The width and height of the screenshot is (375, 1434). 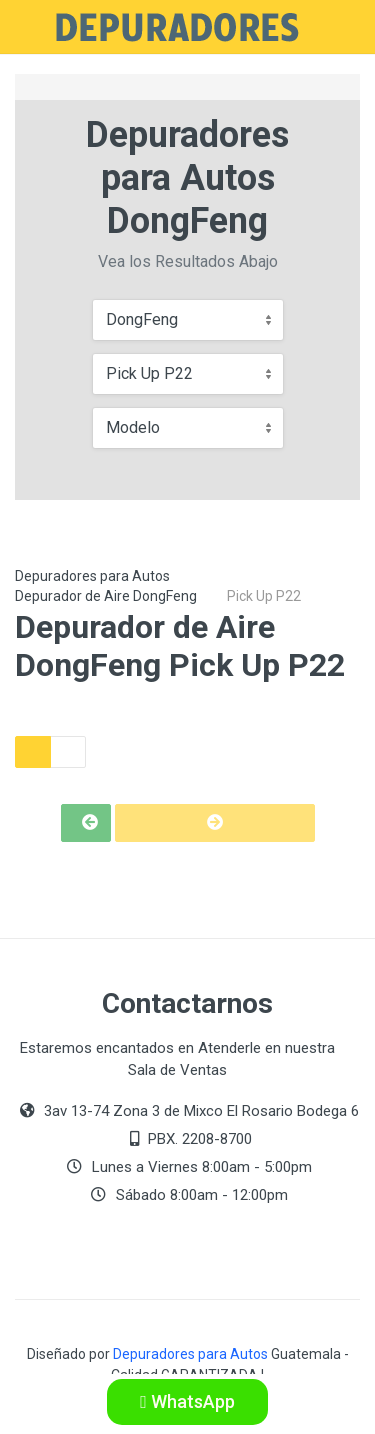 What do you see at coordinates (92, 576) in the screenshot?
I see `Depuradores para Autos` at bounding box center [92, 576].